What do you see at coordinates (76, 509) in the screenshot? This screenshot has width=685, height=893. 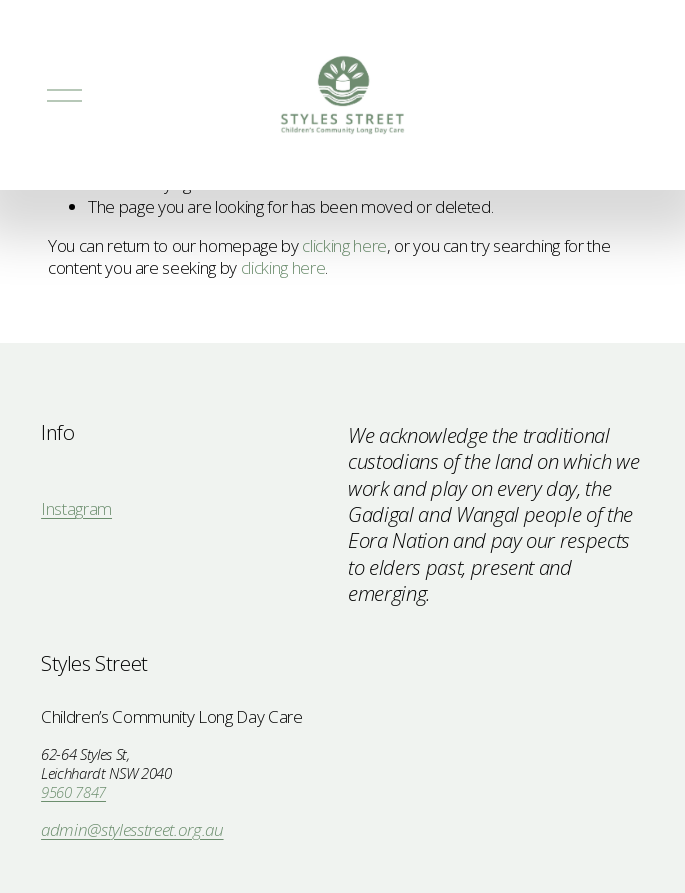 I see `Instagram` at bounding box center [76, 509].